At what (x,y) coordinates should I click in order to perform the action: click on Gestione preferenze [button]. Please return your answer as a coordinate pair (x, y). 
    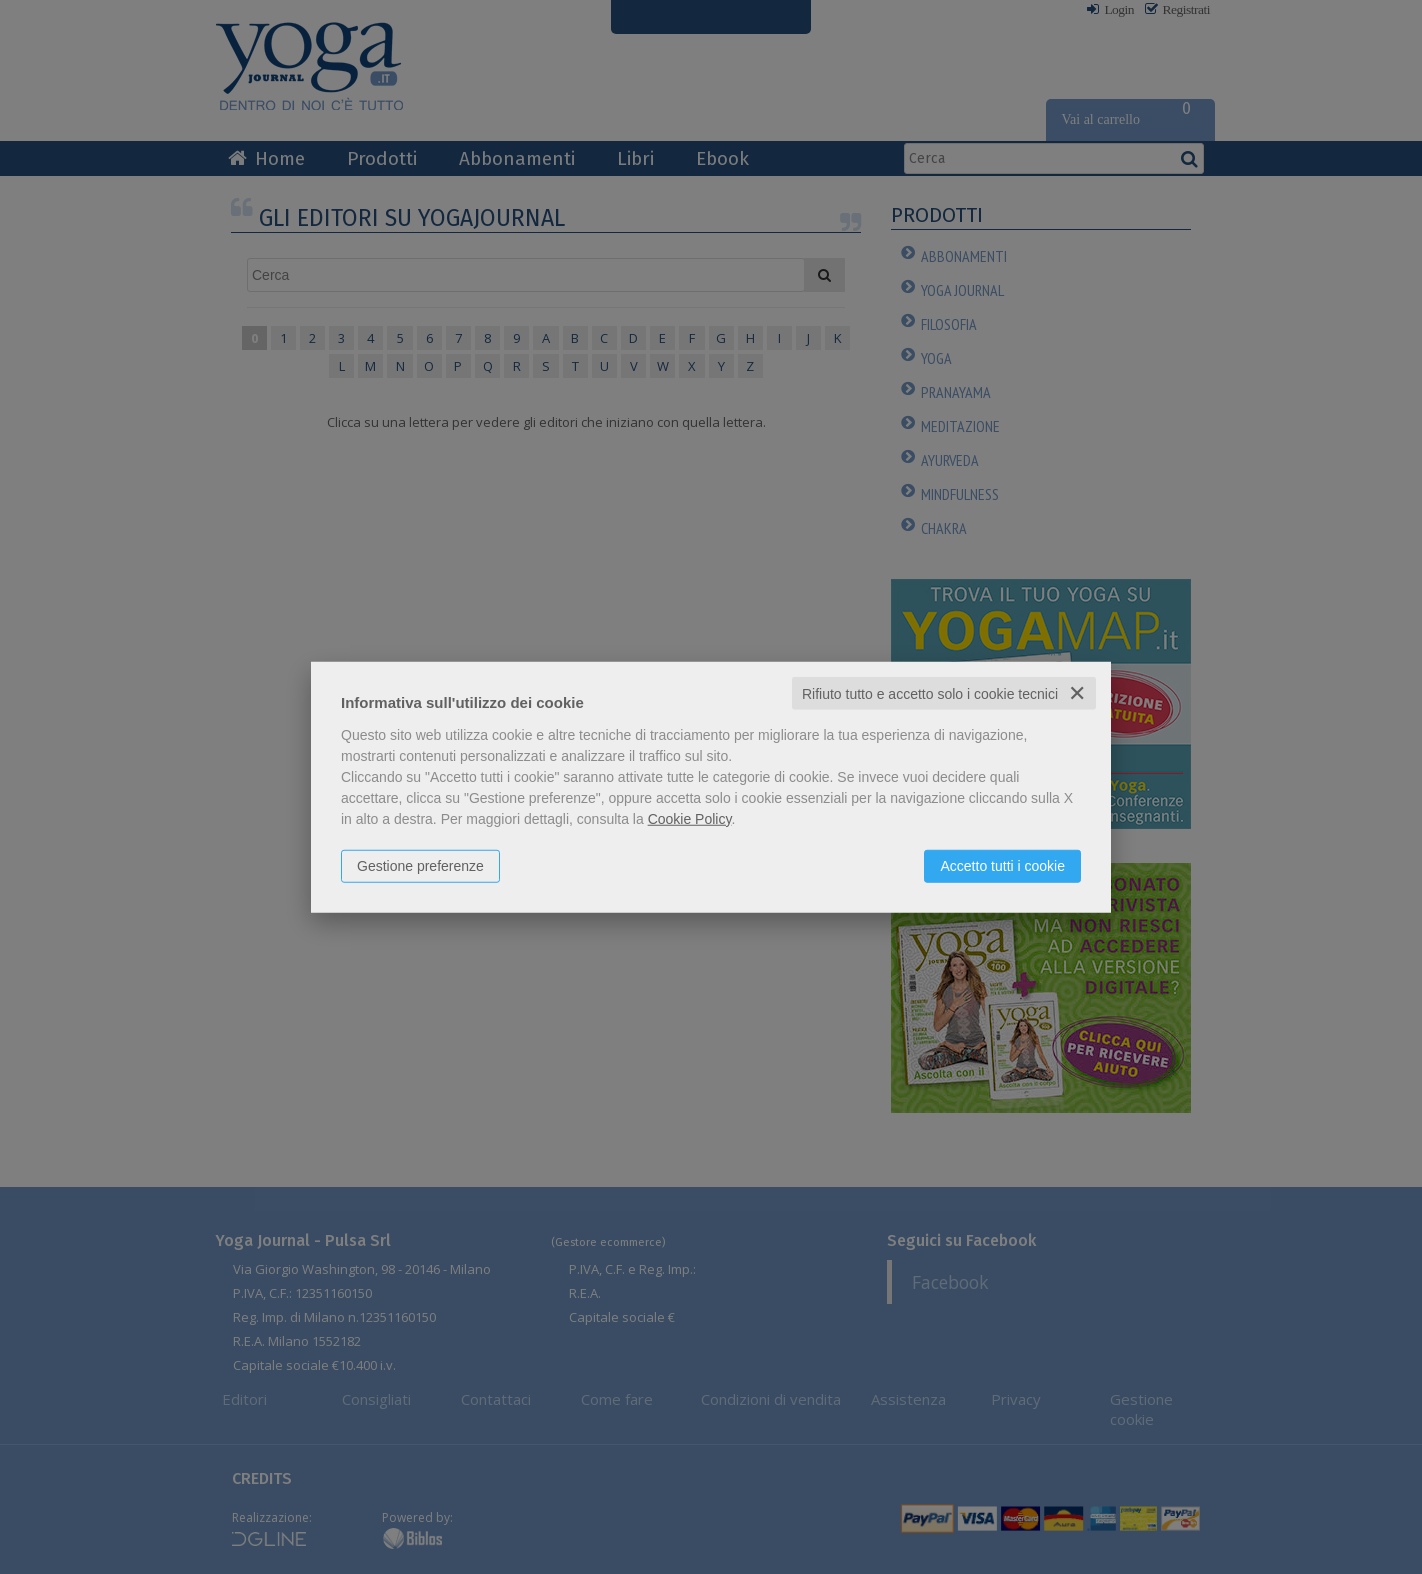
    Looking at the image, I should click on (420, 865).